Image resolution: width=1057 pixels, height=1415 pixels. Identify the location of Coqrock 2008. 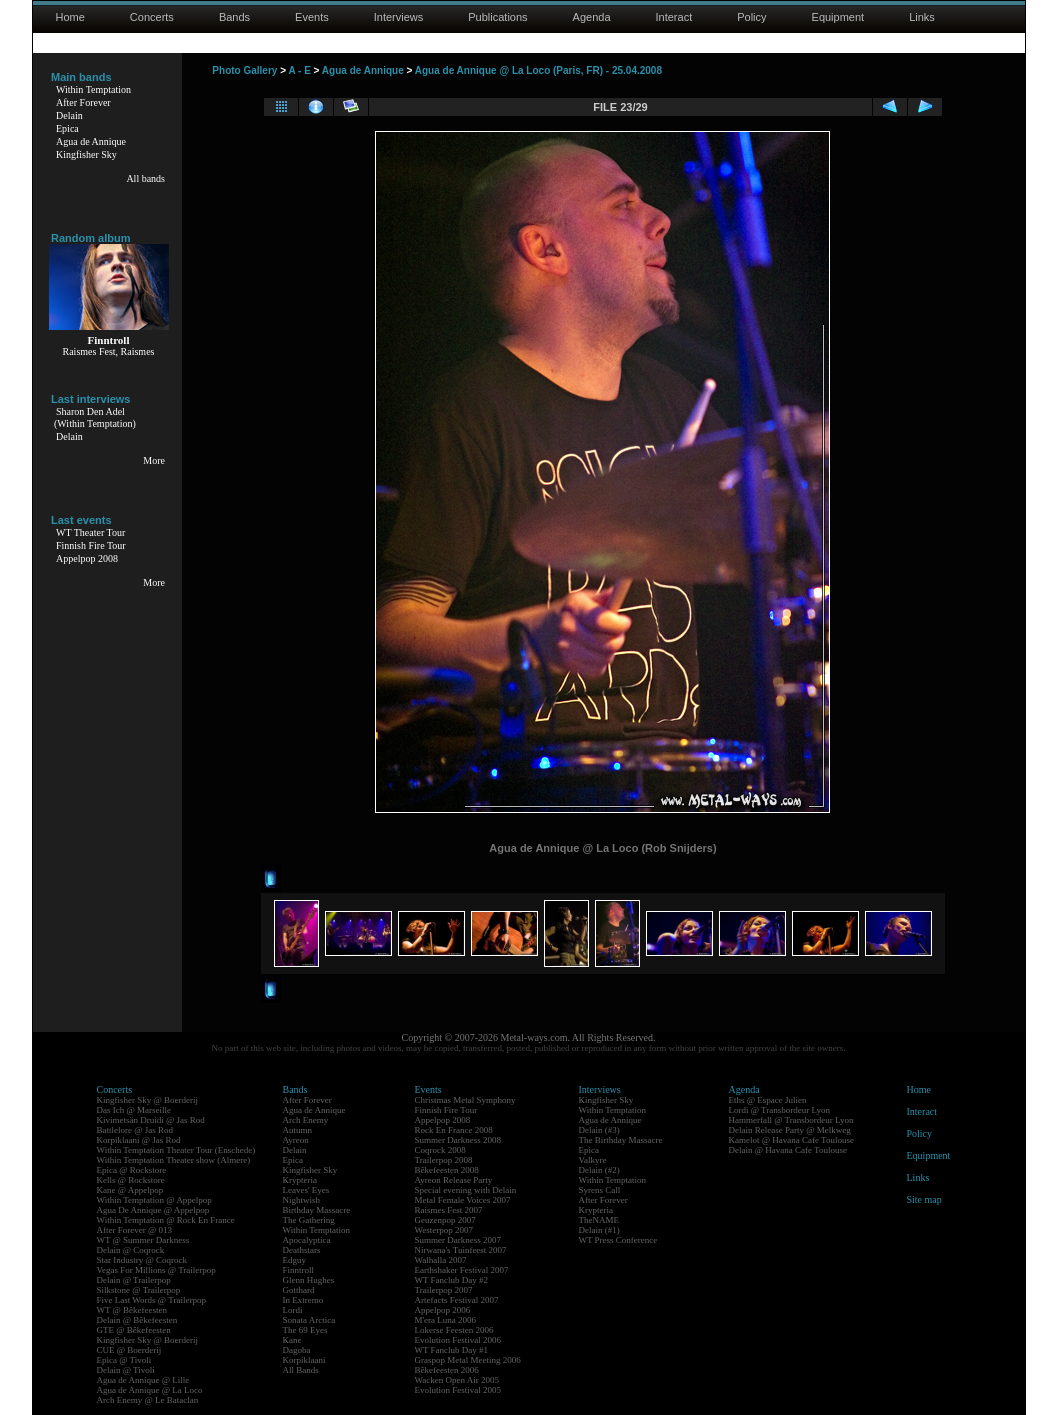
(440, 1150).